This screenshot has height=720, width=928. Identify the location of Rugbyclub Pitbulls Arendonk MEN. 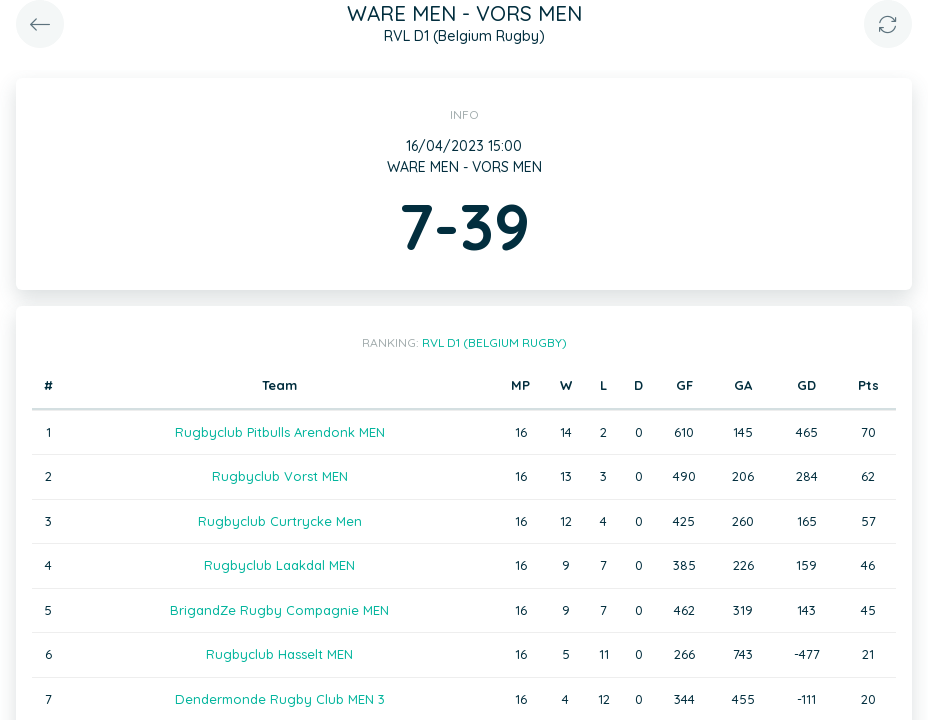
(280, 432).